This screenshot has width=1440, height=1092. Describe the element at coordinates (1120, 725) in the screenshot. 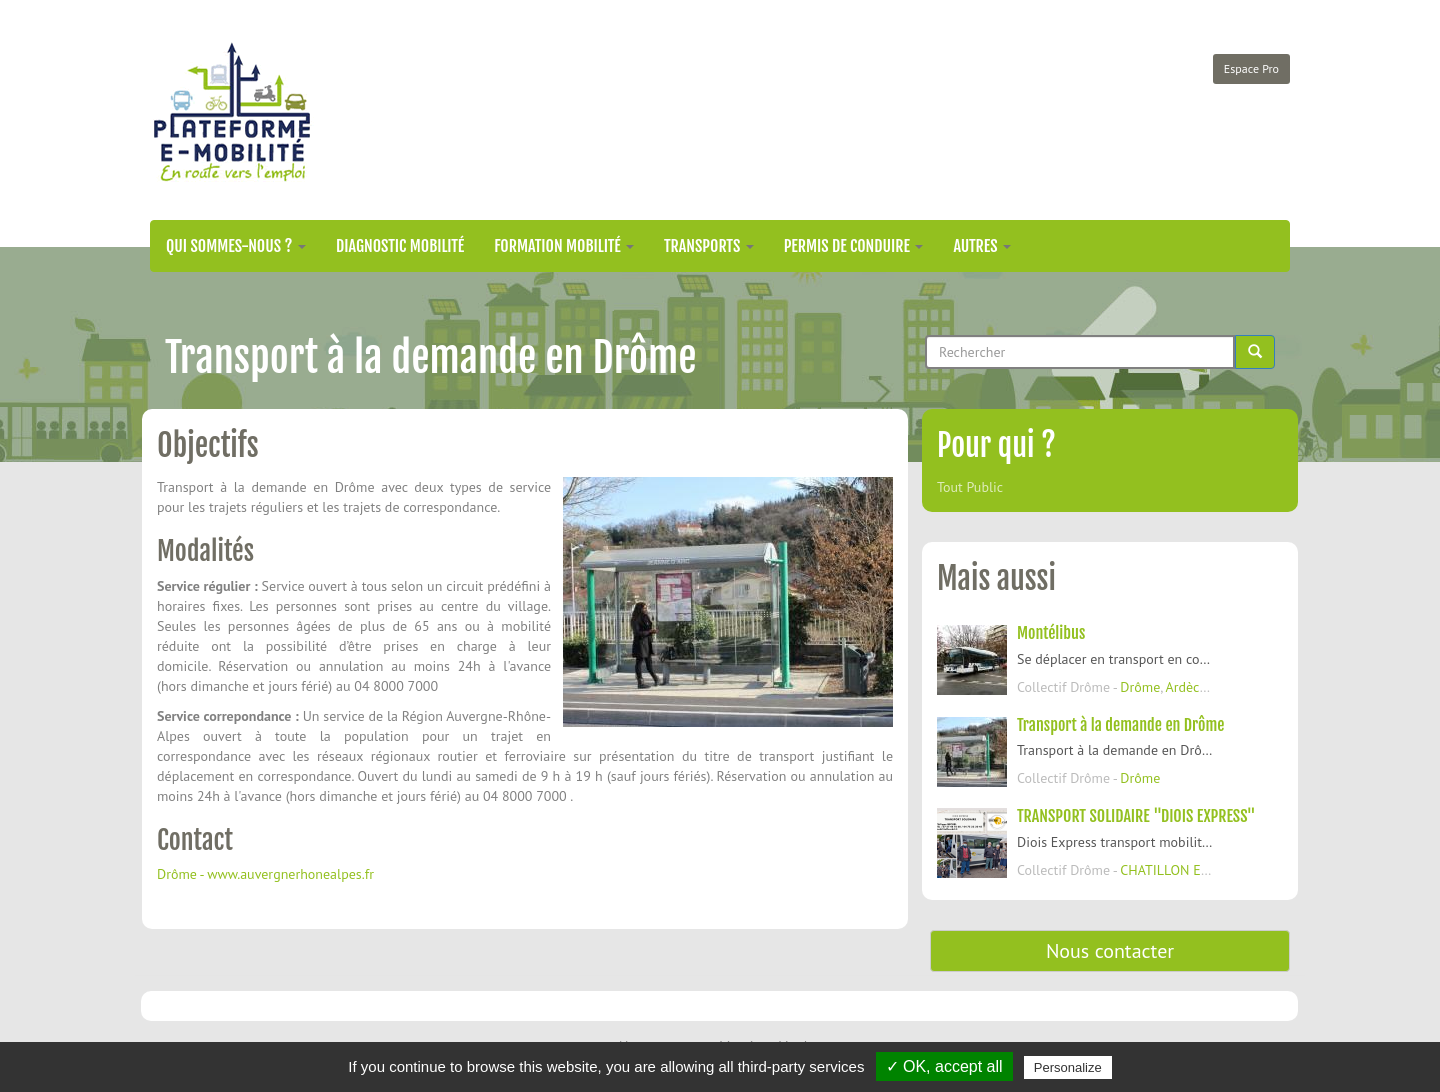

I see `Transport à la demande en Drôme` at that location.